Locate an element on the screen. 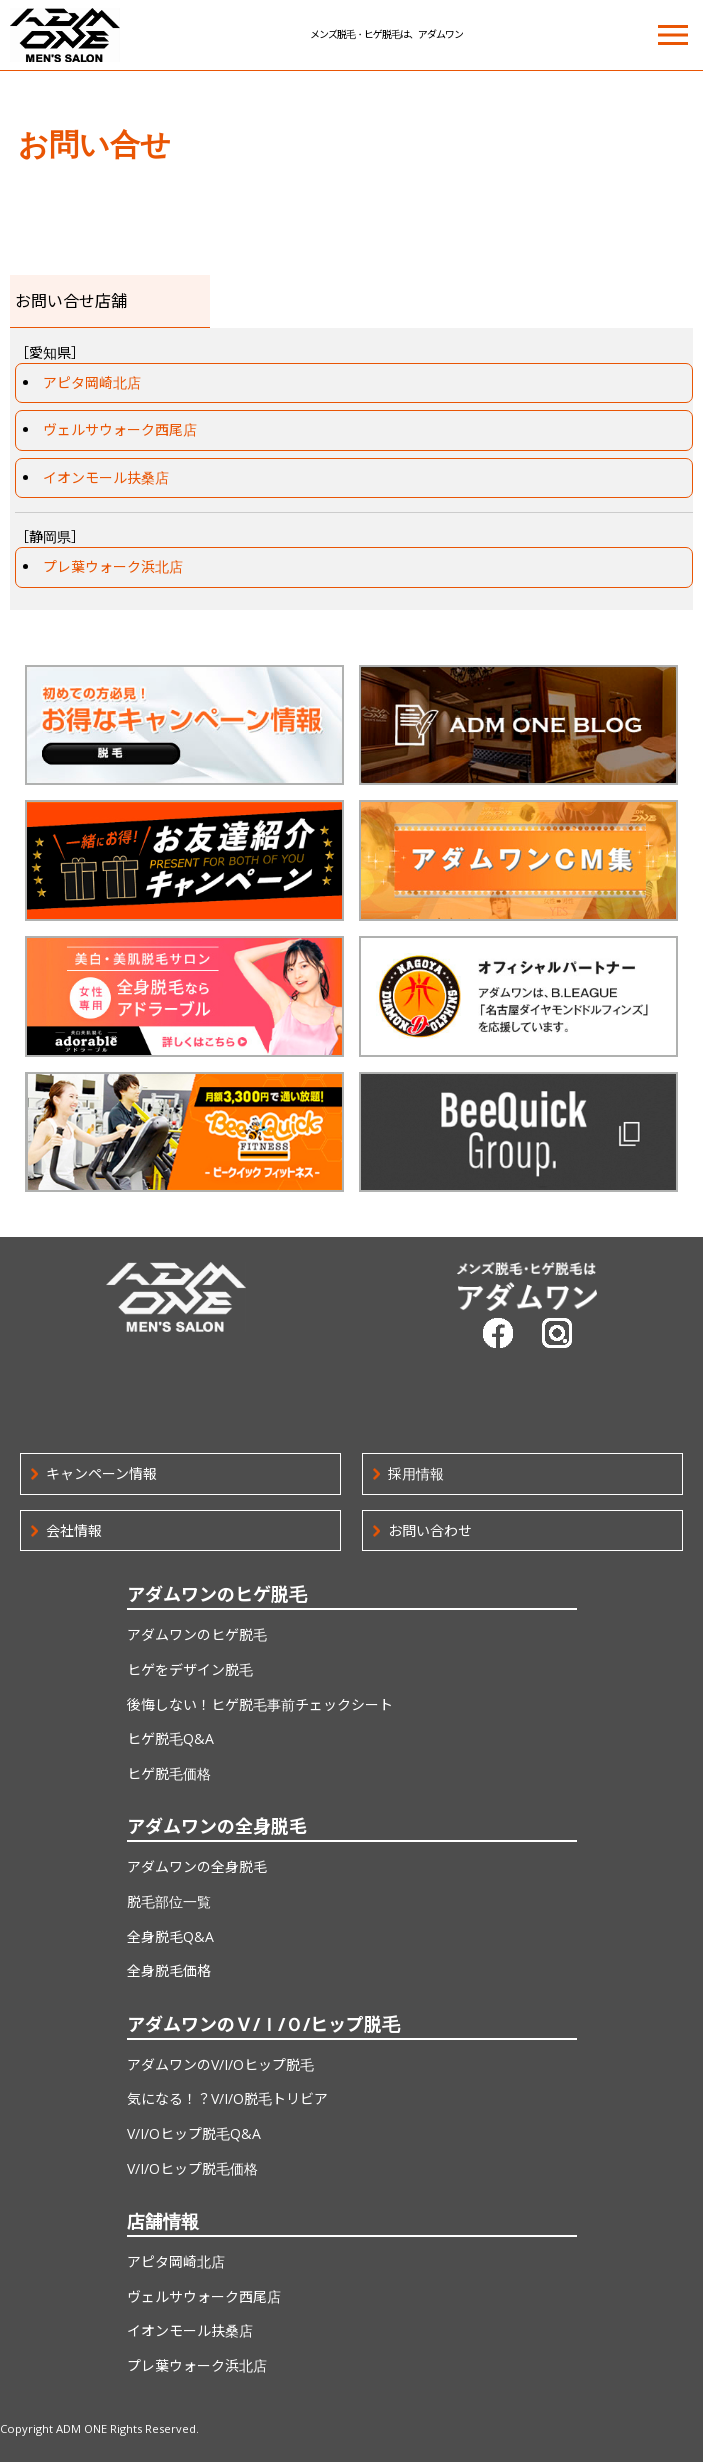  全身脱毛Q&A is located at coordinates (170, 1936).